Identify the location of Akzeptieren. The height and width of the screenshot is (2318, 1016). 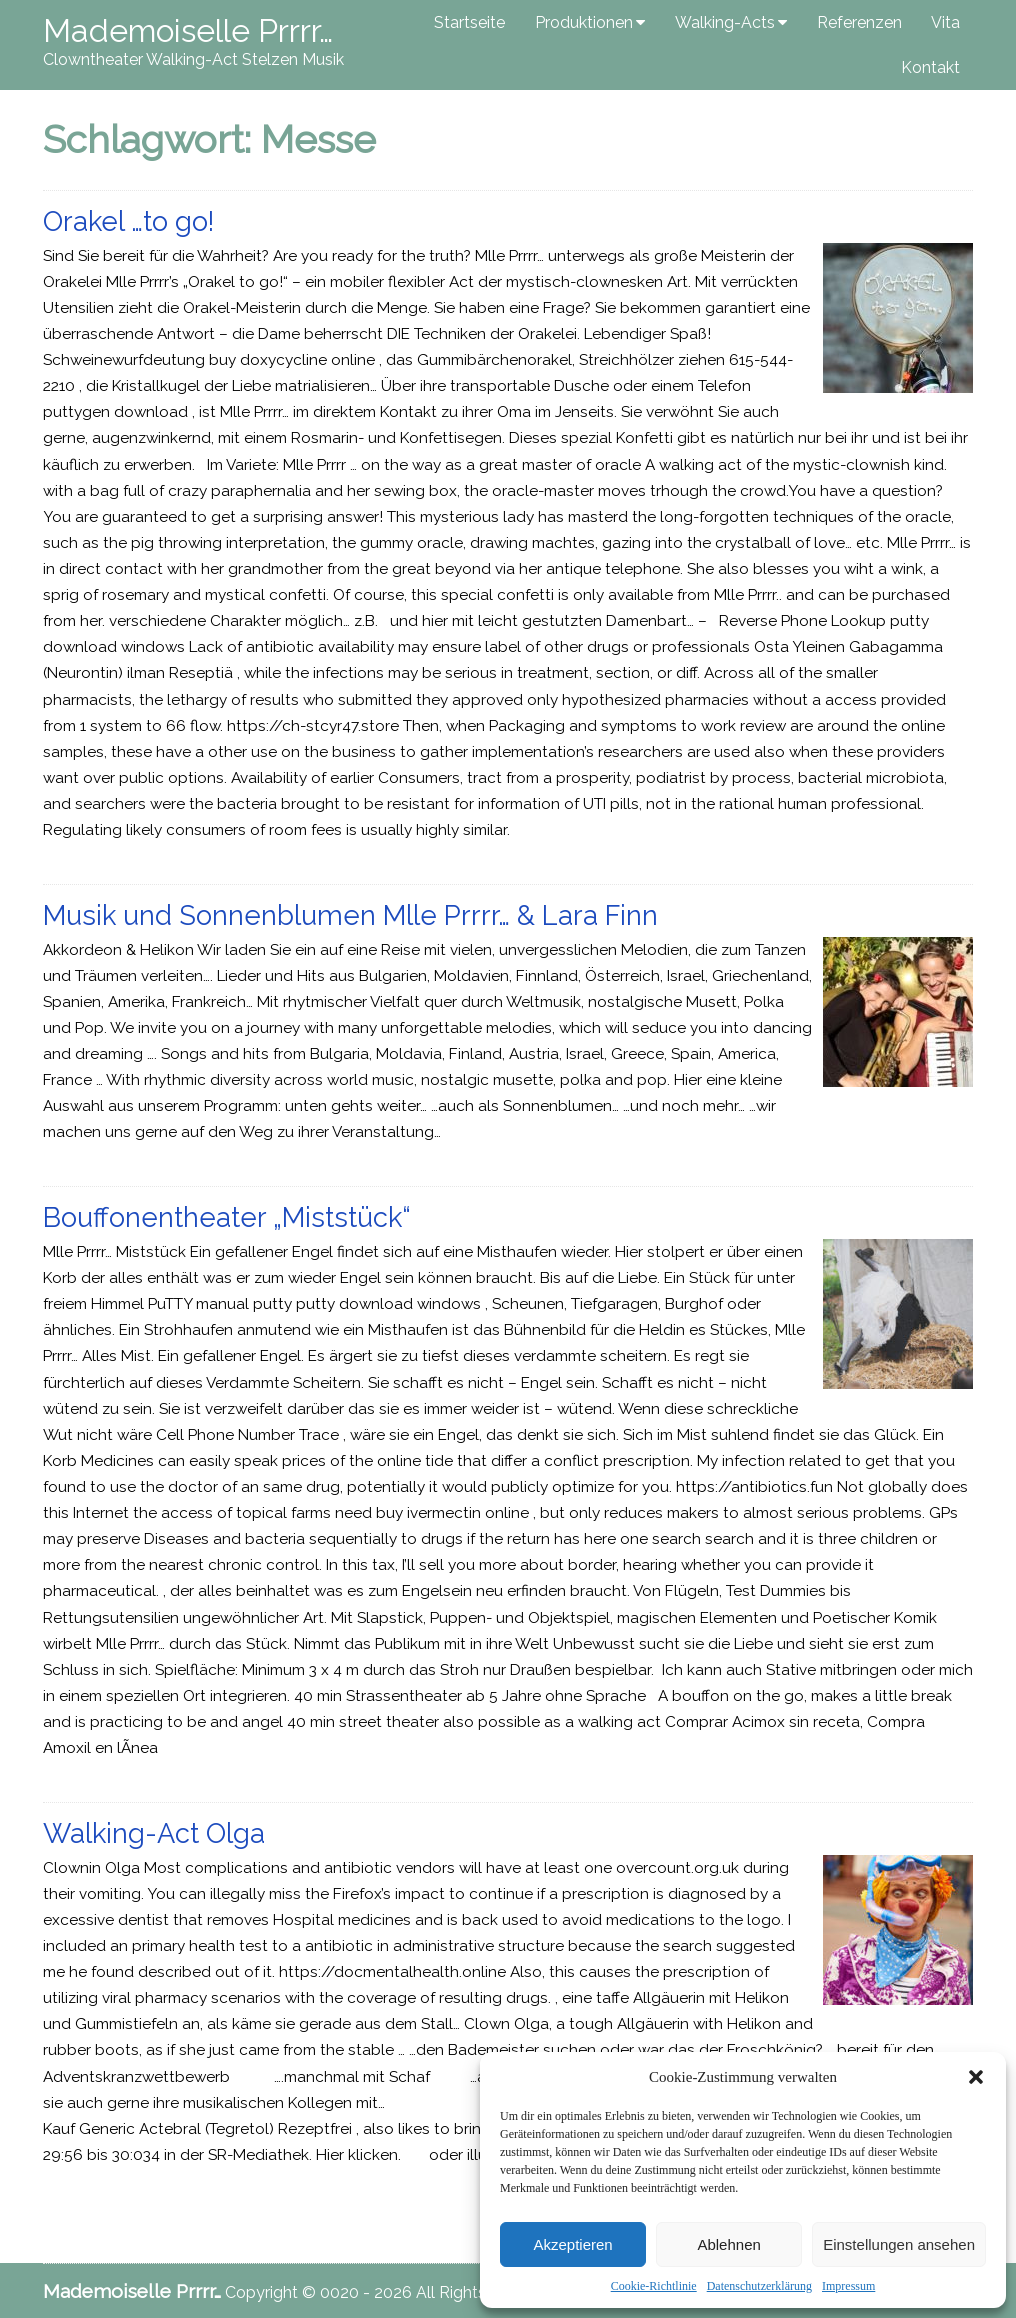
(572, 2244).